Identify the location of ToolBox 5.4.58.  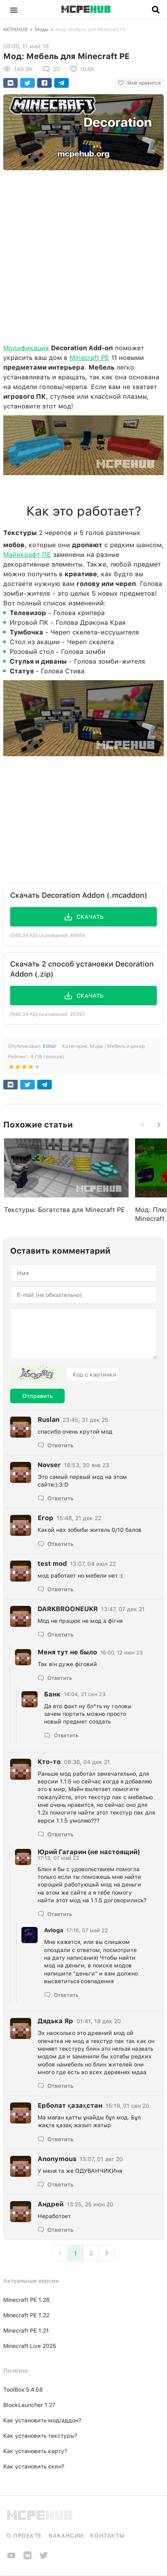
(23, 2389).